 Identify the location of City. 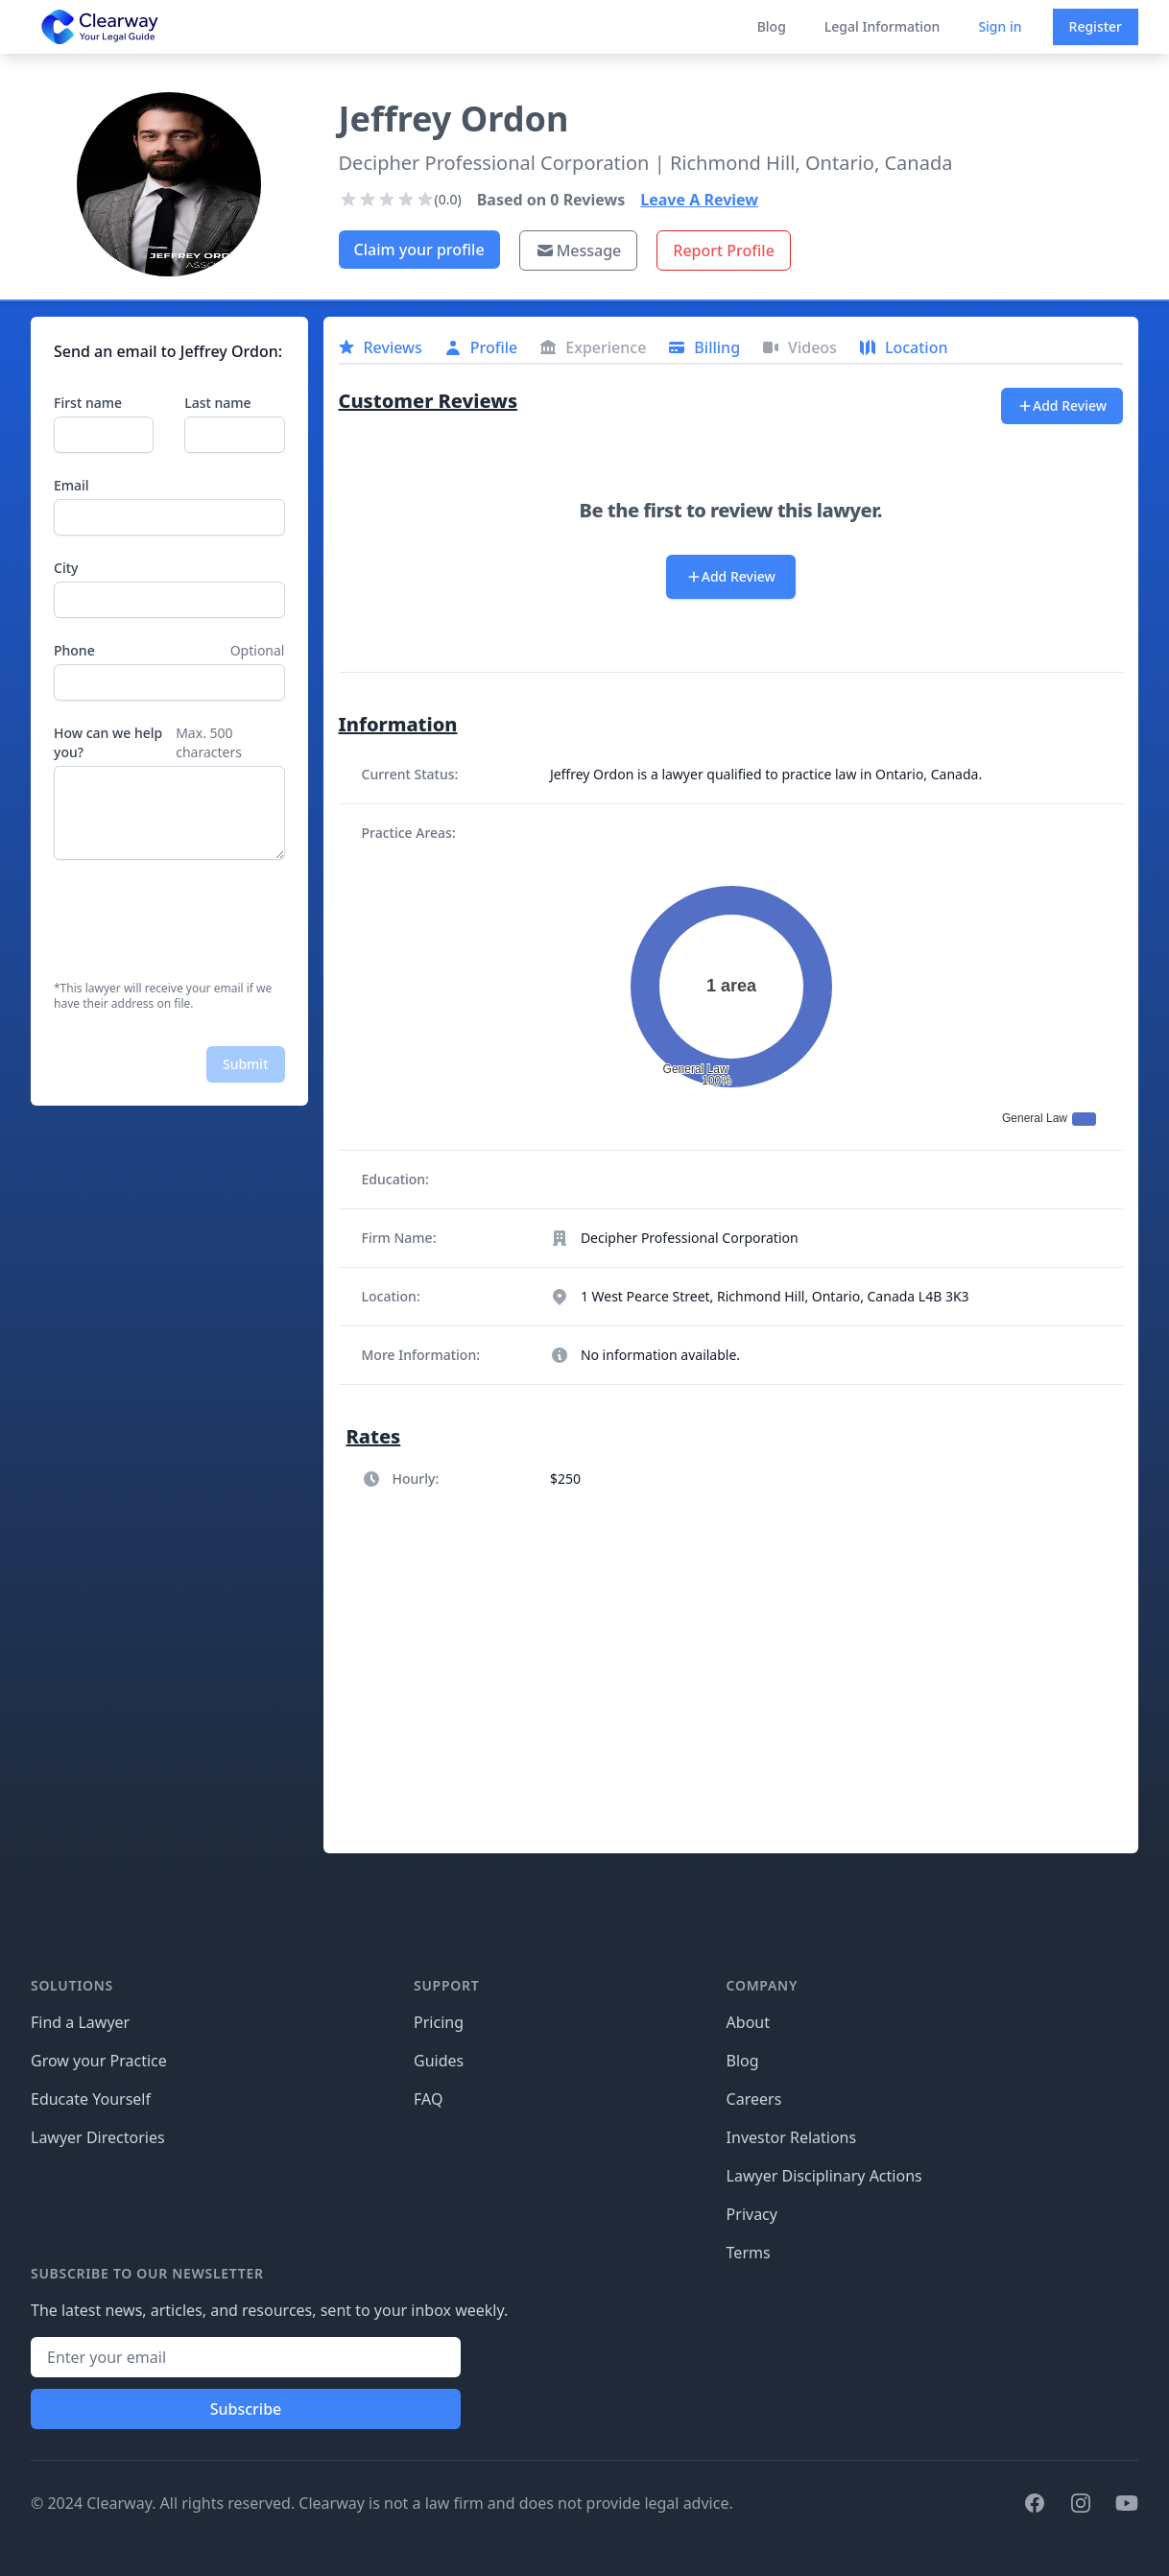
(66, 568).